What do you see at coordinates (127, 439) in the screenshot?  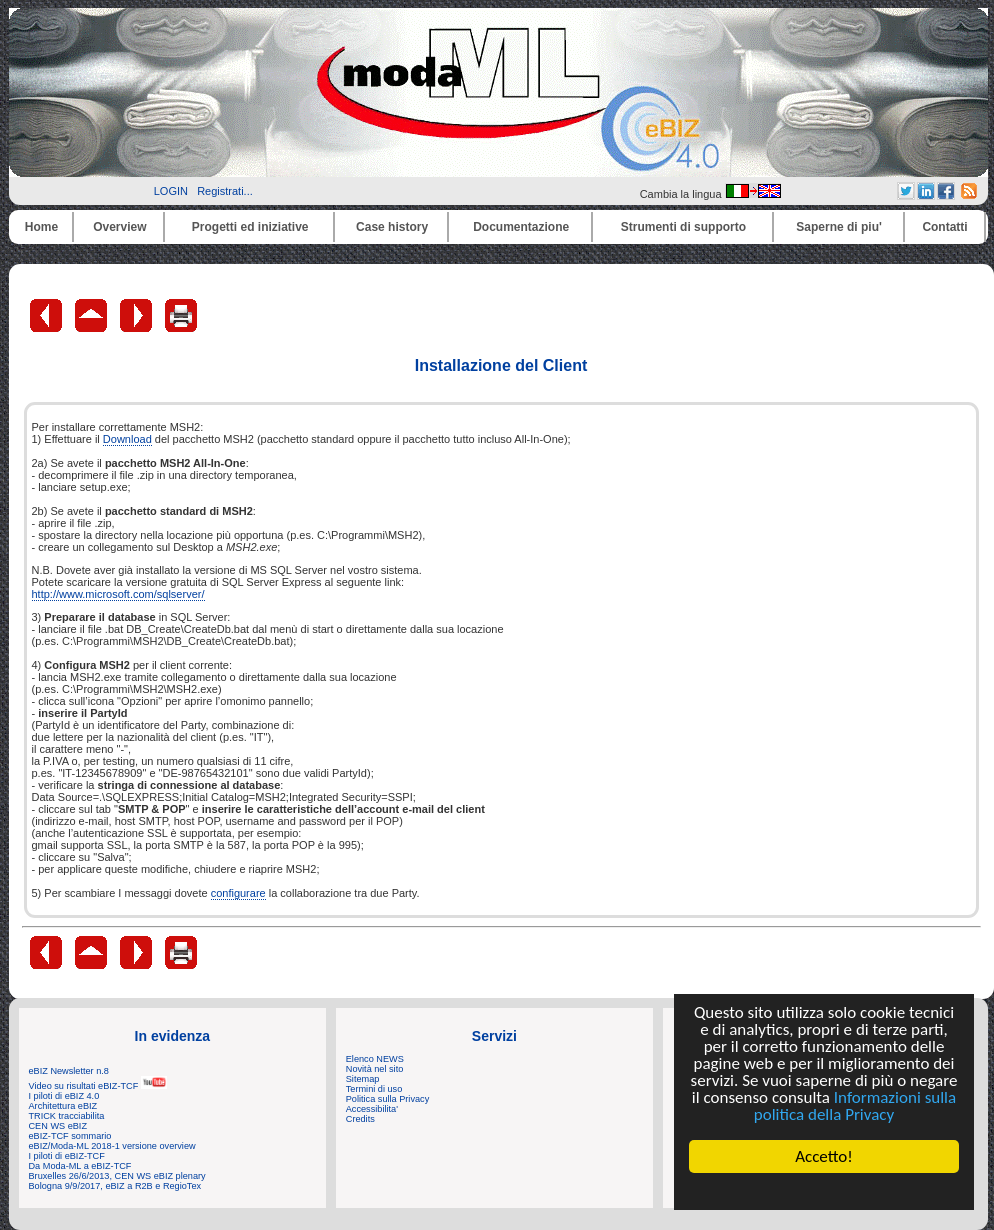 I see `Download` at bounding box center [127, 439].